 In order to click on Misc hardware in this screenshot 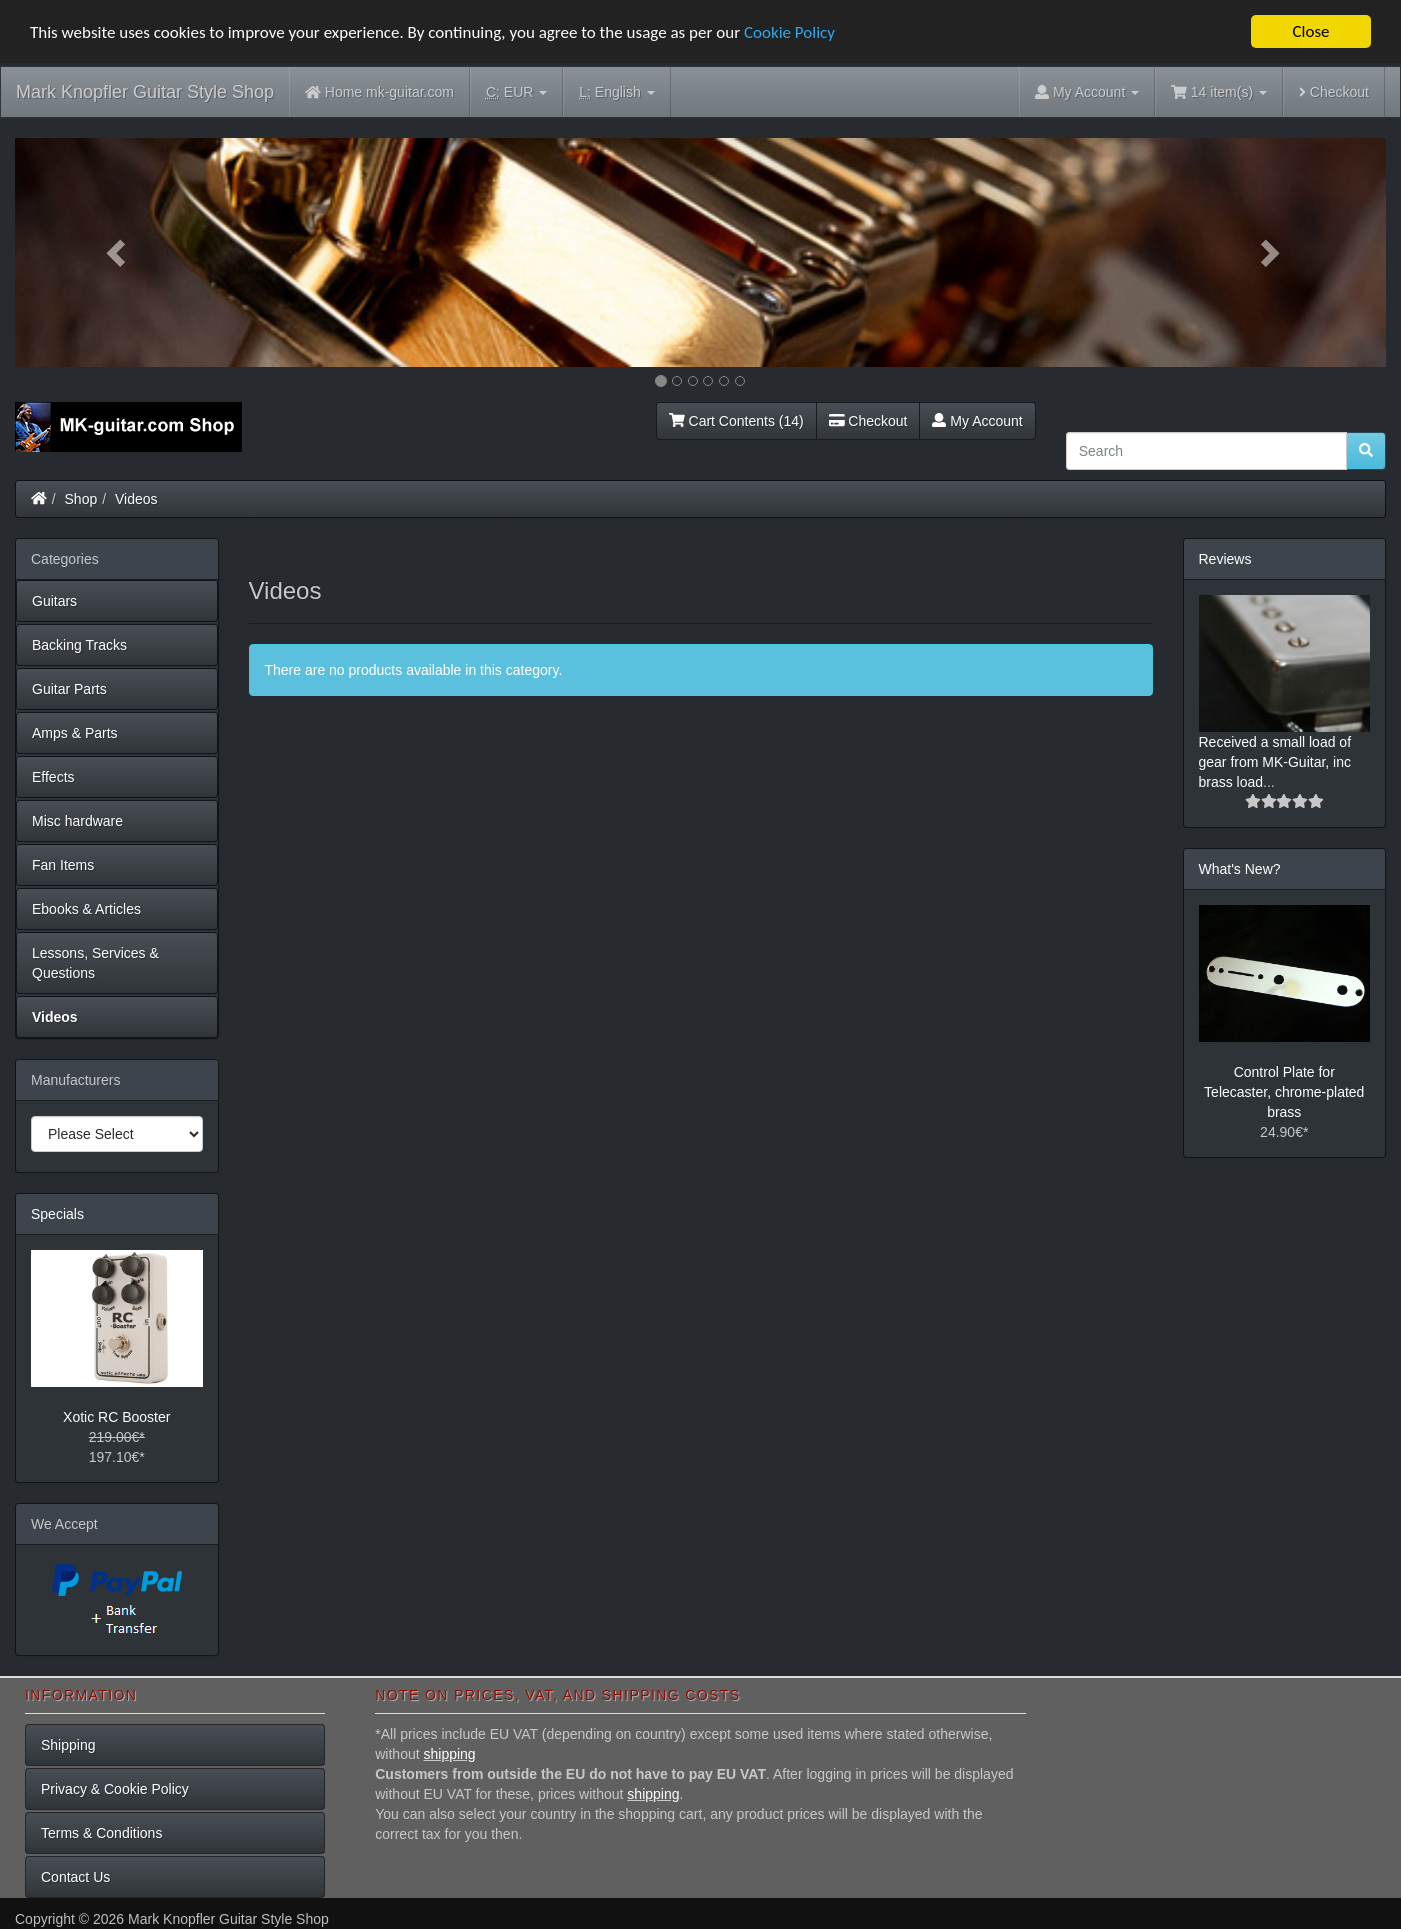, I will do `click(77, 821)`.